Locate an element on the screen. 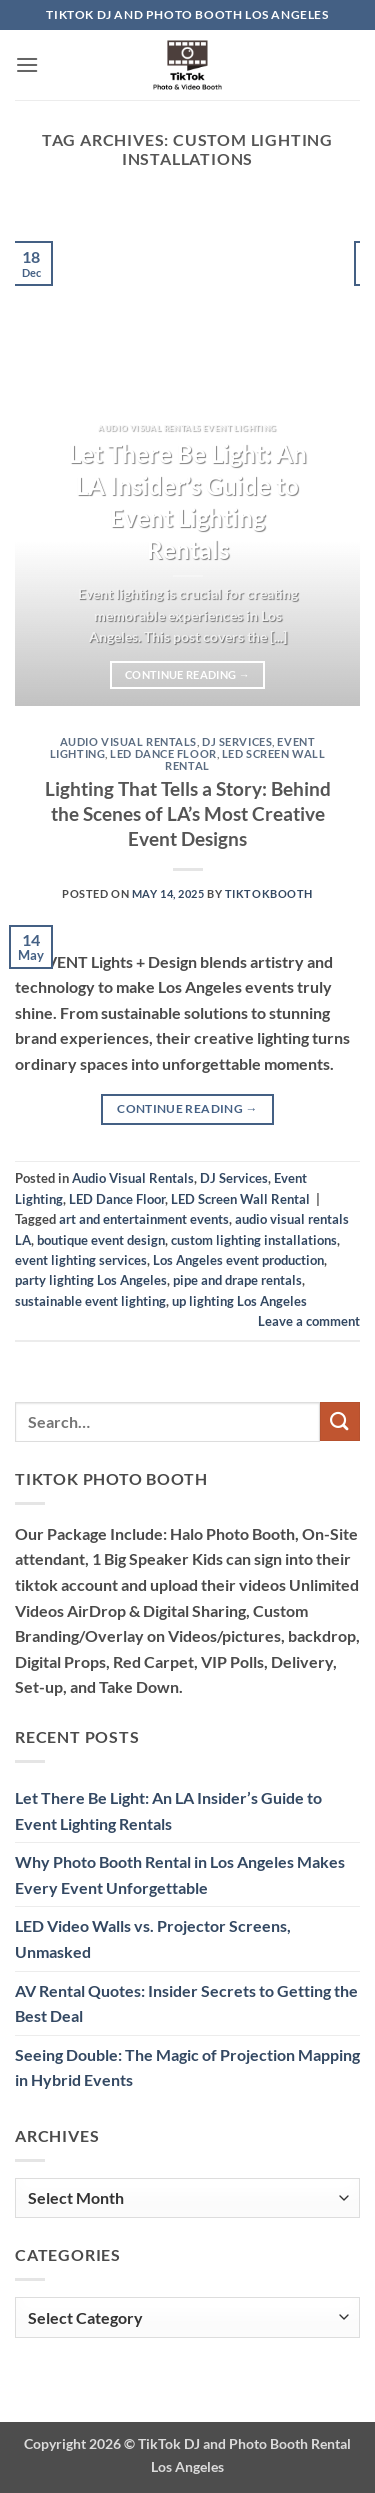 This screenshot has width=375, height=2493. up lighting Los Angeles is located at coordinates (239, 1301).